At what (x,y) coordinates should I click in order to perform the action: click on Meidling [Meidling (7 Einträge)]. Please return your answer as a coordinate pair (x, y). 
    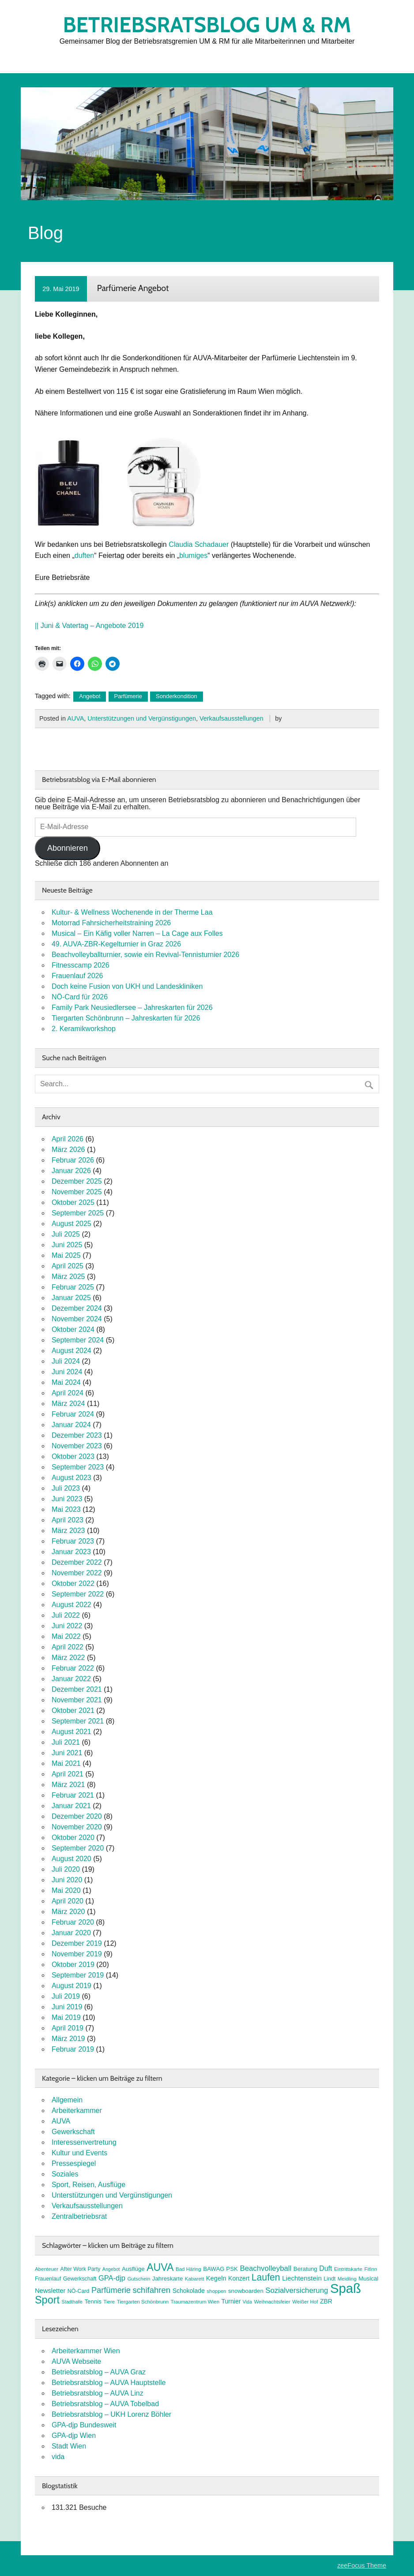
    Looking at the image, I should click on (347, 2278).